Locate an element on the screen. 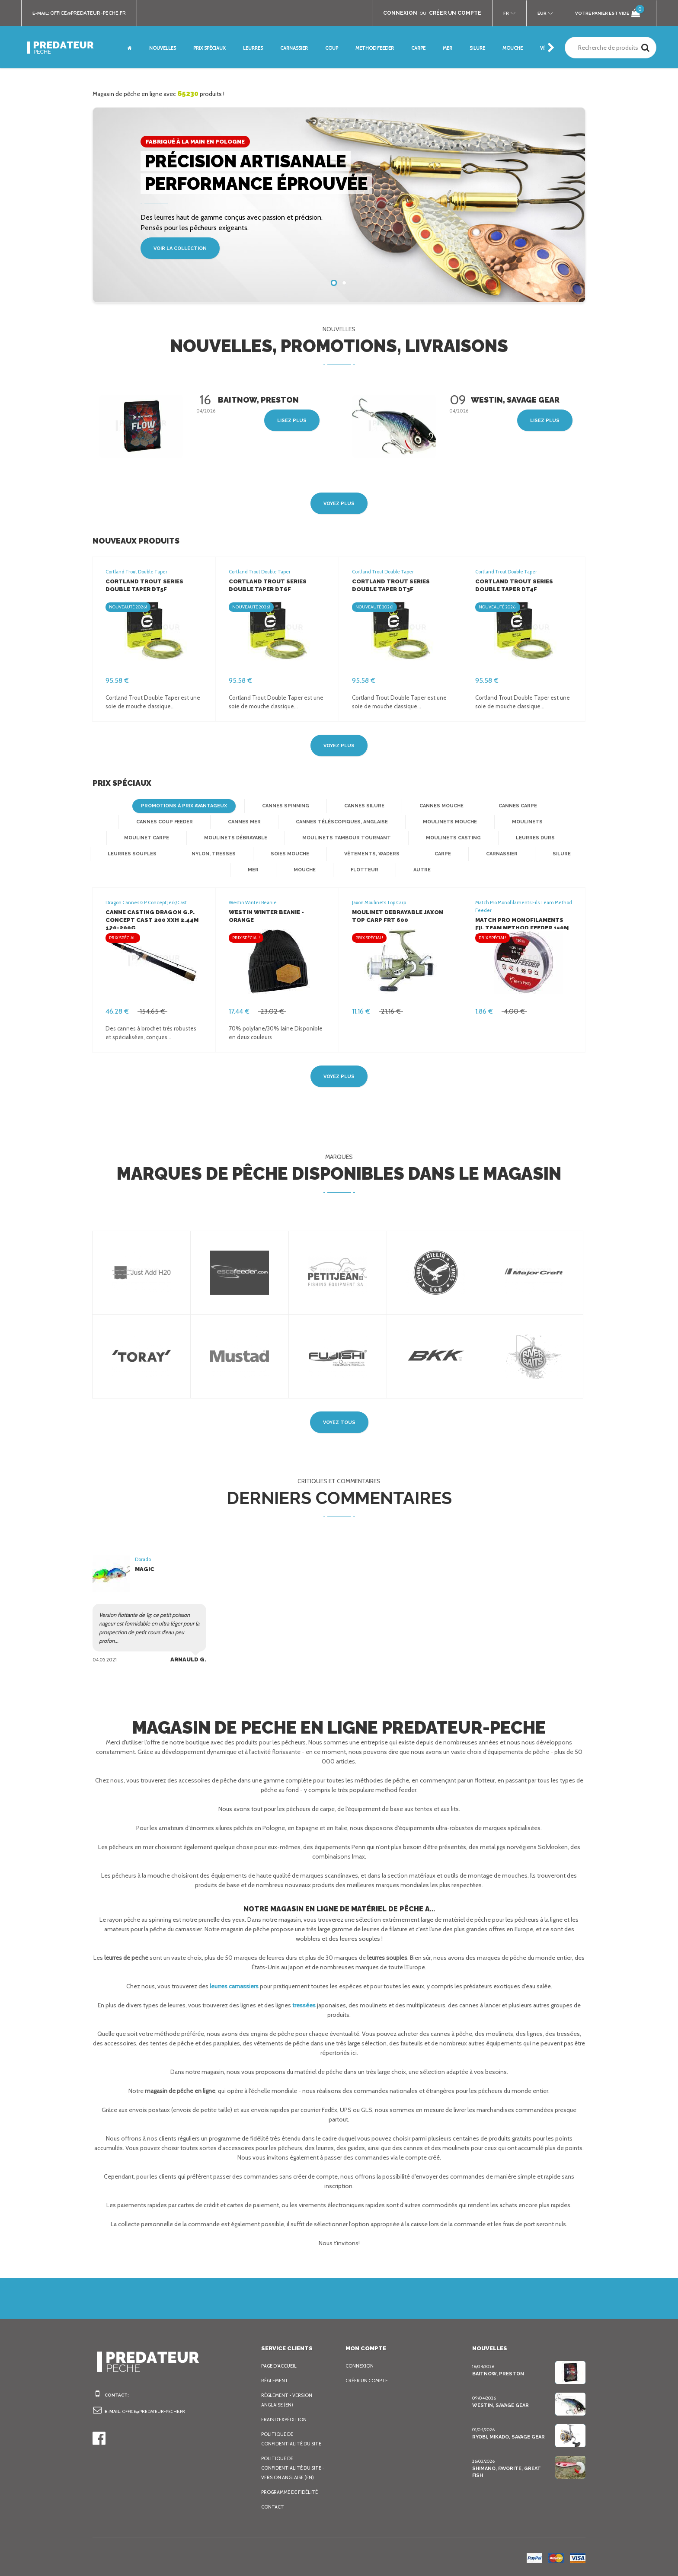 The height and width of the screenshot is (2576, 678). Créer un compte is located at coordinates (368, 2380).